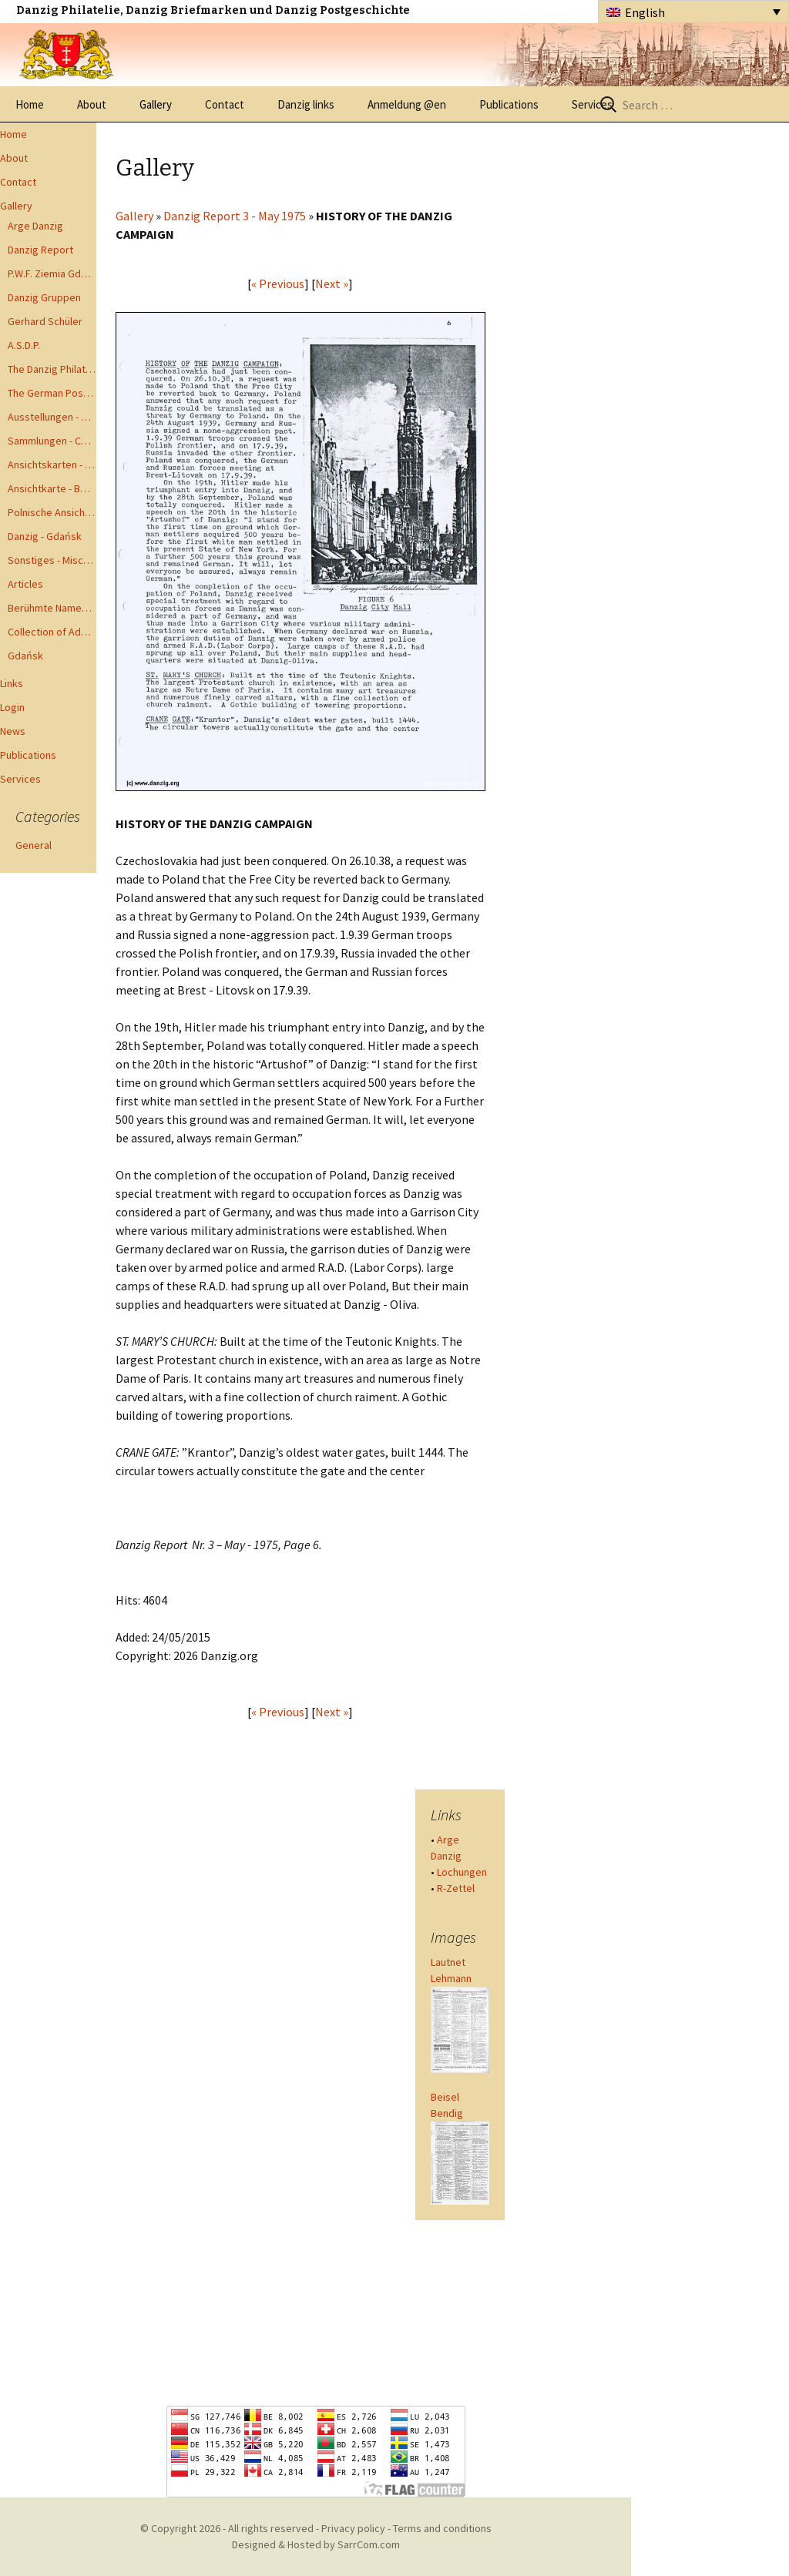  I want to click on P.W.F. Ziemia Gdanska, so click(52, 273).